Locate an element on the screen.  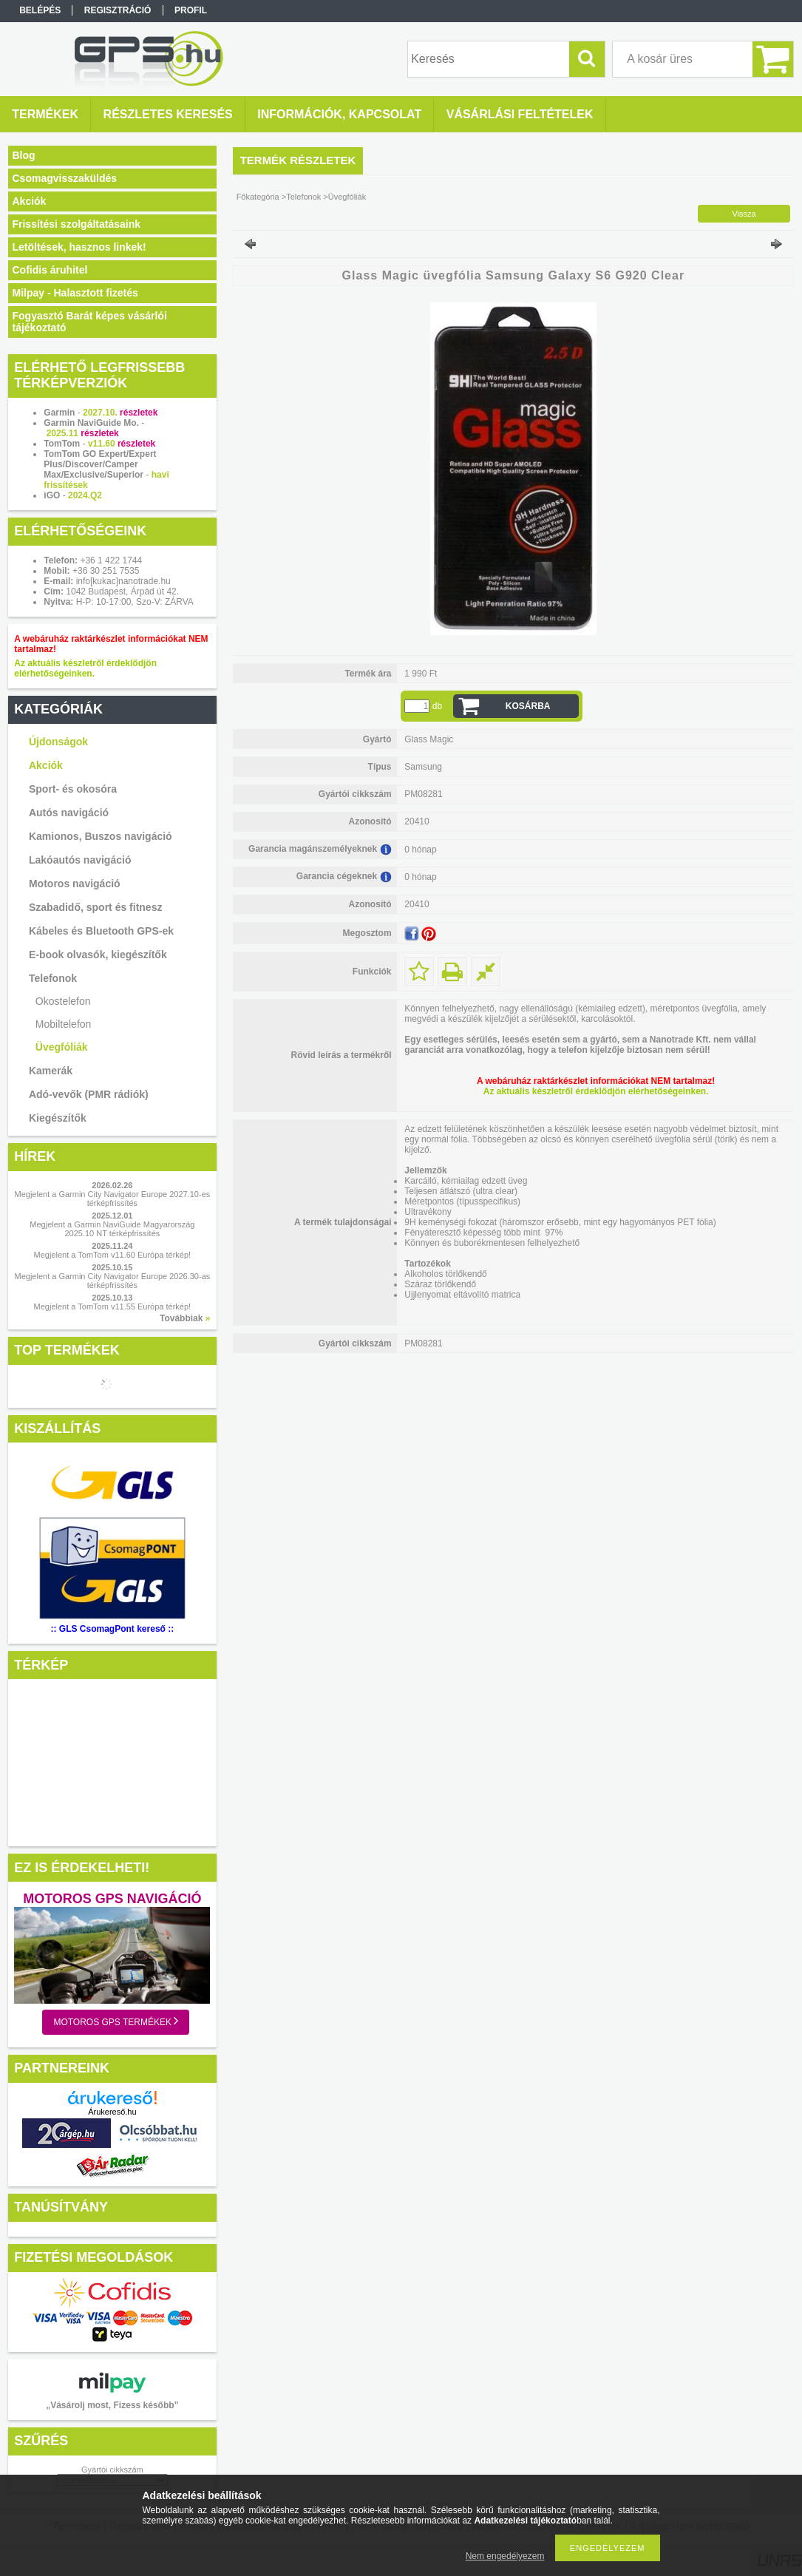
Főkategória is located at coordinates (258, 196).